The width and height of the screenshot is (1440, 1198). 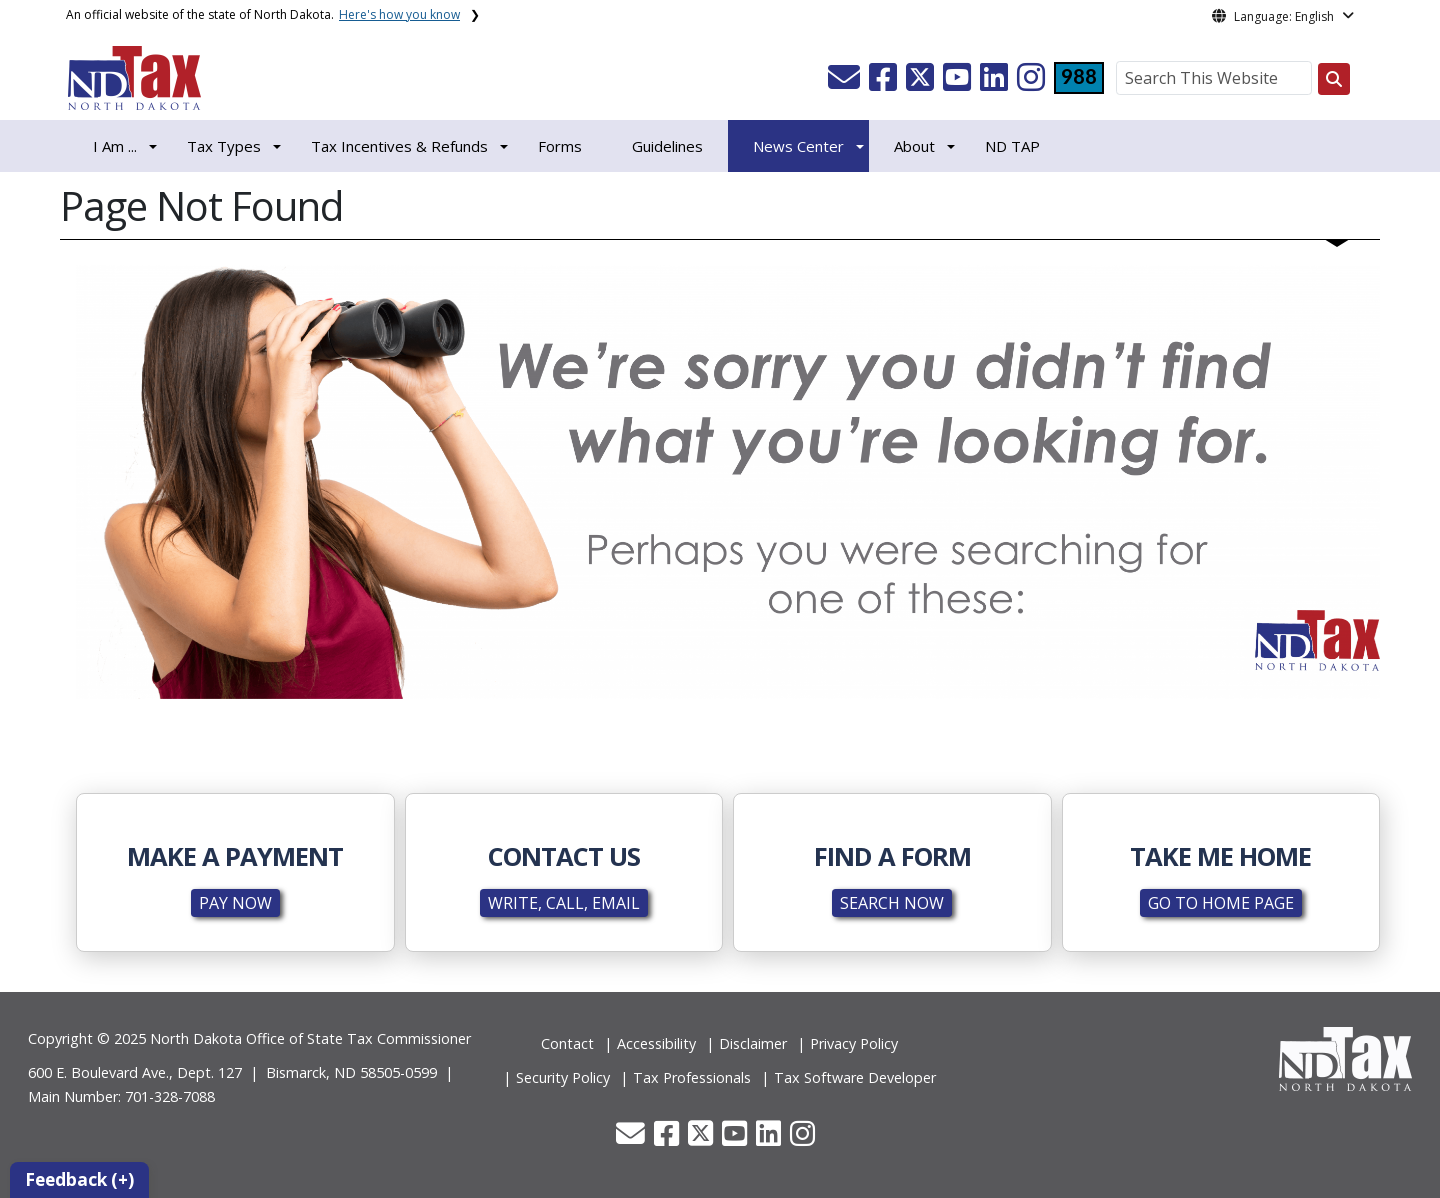 What do you see at coordinates (224, 146) in the screenshot?
I see `Tax Types` at bounding box center [224, 146].